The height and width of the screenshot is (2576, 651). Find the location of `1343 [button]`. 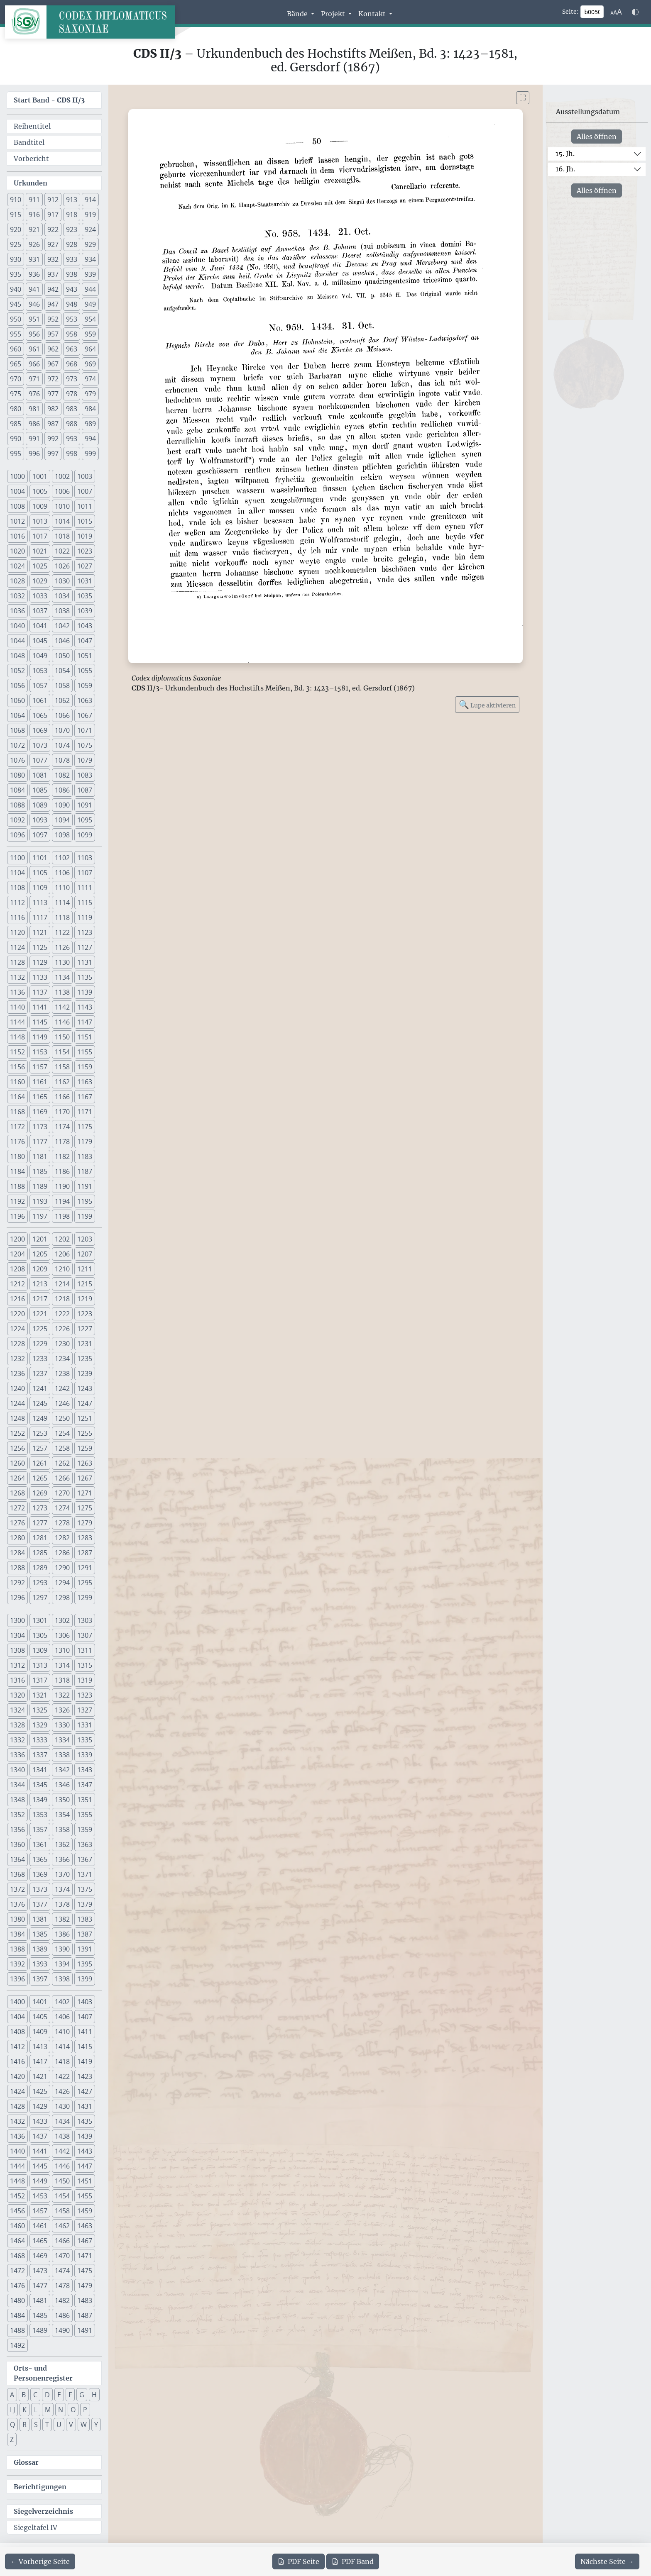

1343 [button] is located at coordinates (84, 1769).